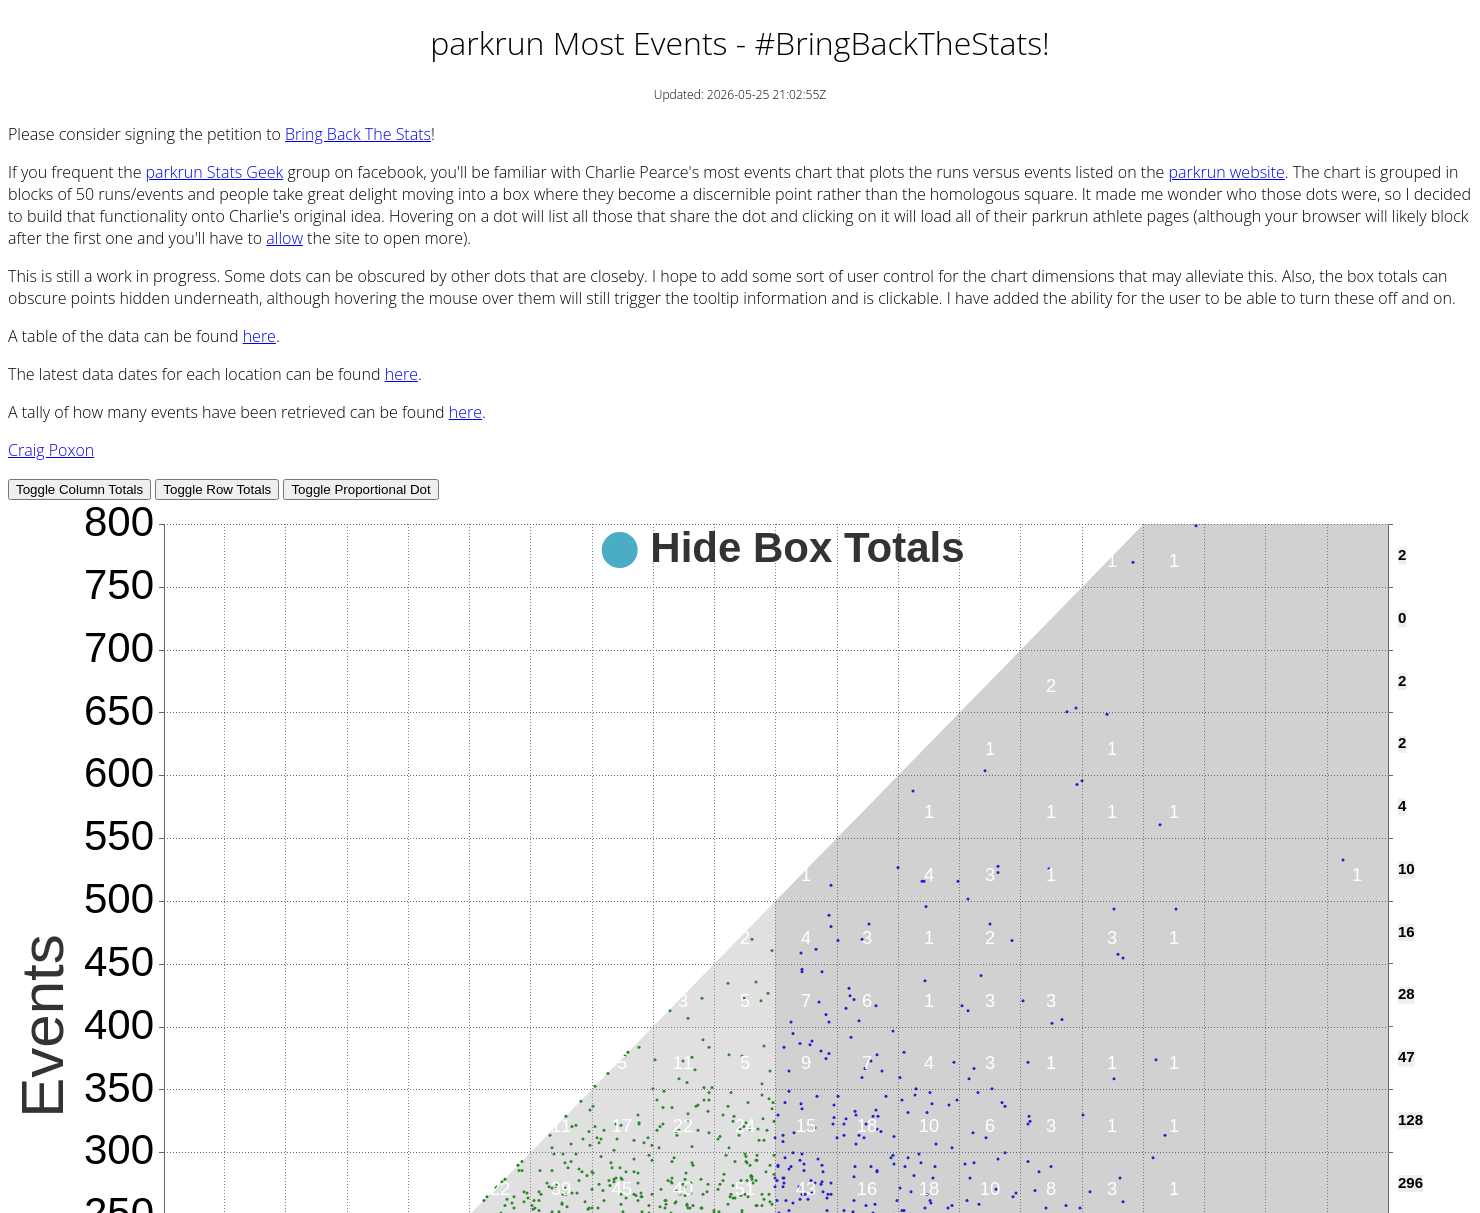  What do you see at coordinates (284, 238) in the screenshot?
I see `allow` at bounding box center [284, 238].